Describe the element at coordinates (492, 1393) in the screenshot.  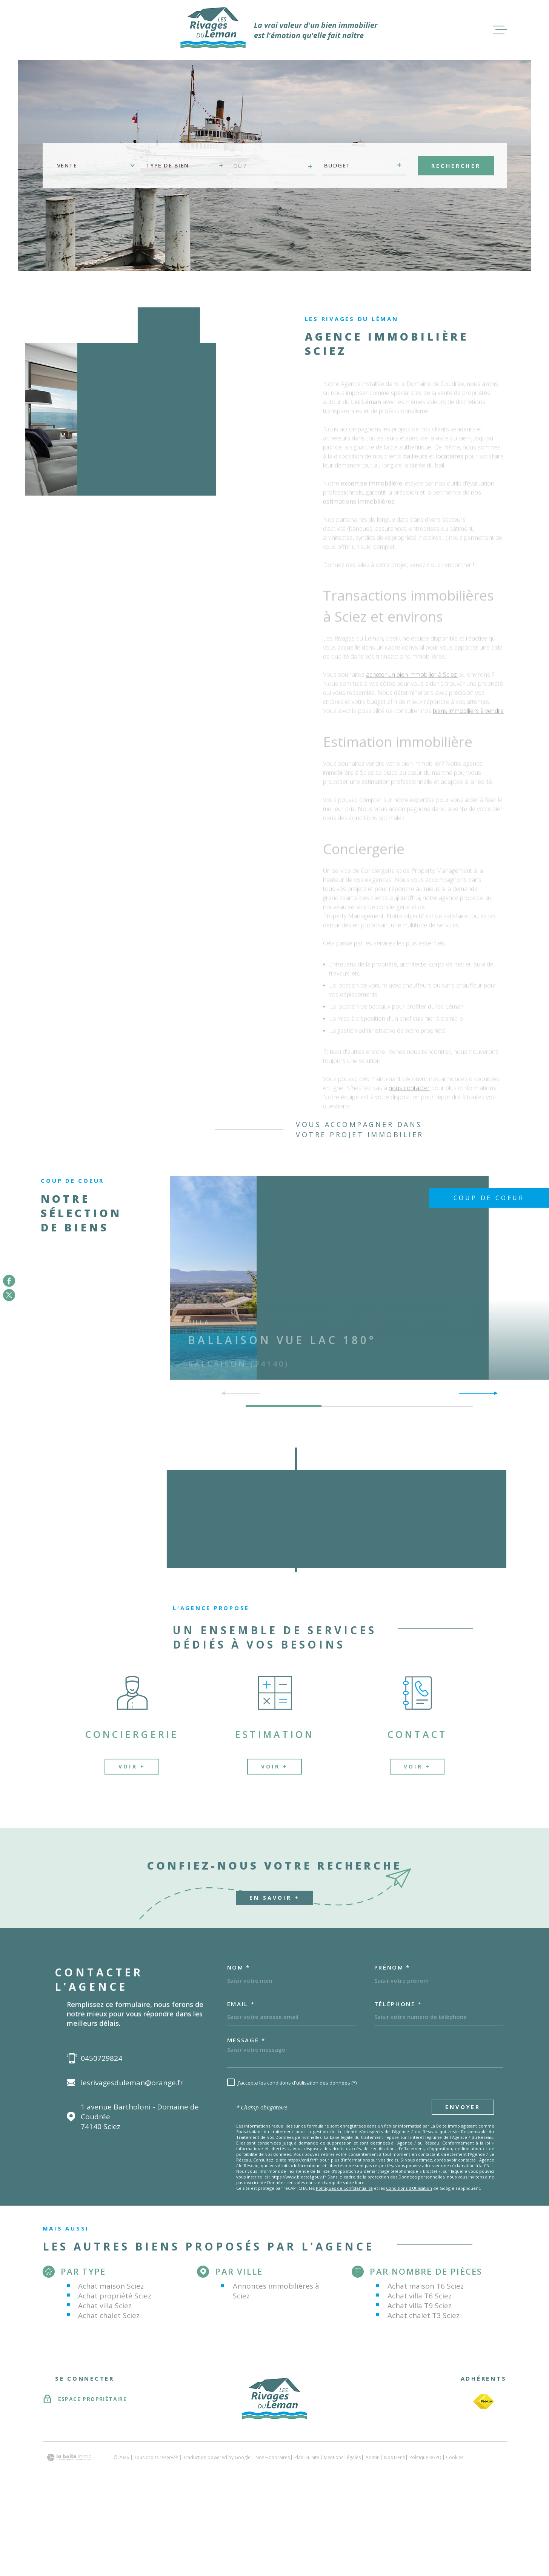
I see `[button]` at that location.